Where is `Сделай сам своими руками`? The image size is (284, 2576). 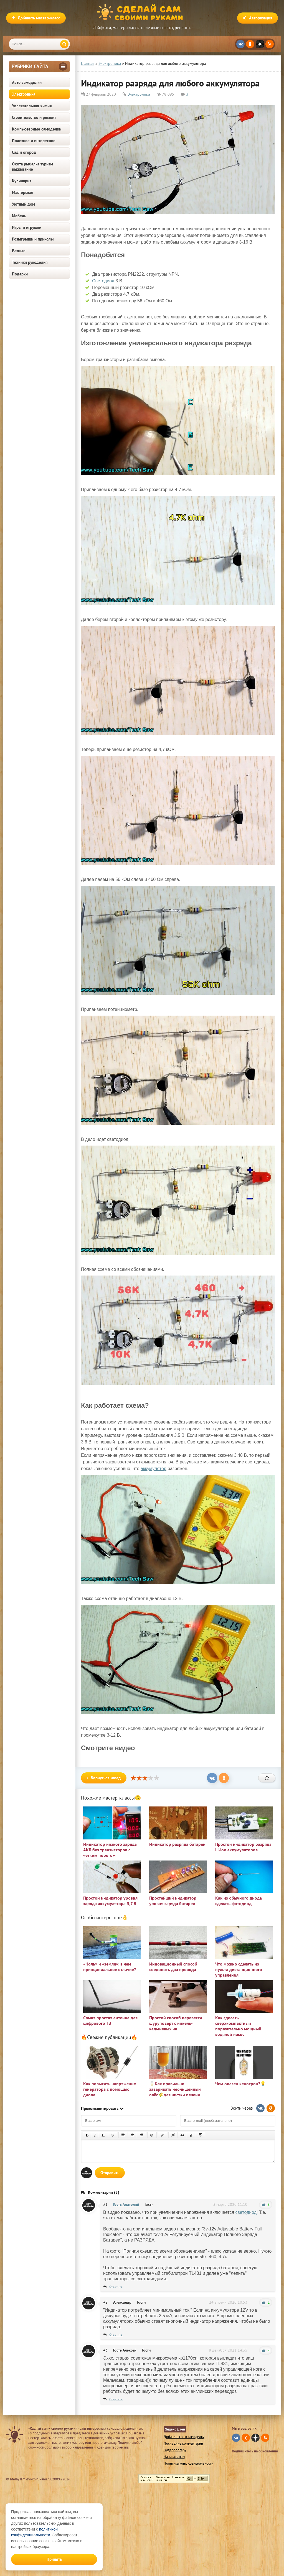
Сделай сам своими руками is located at coordinates (142, 12).